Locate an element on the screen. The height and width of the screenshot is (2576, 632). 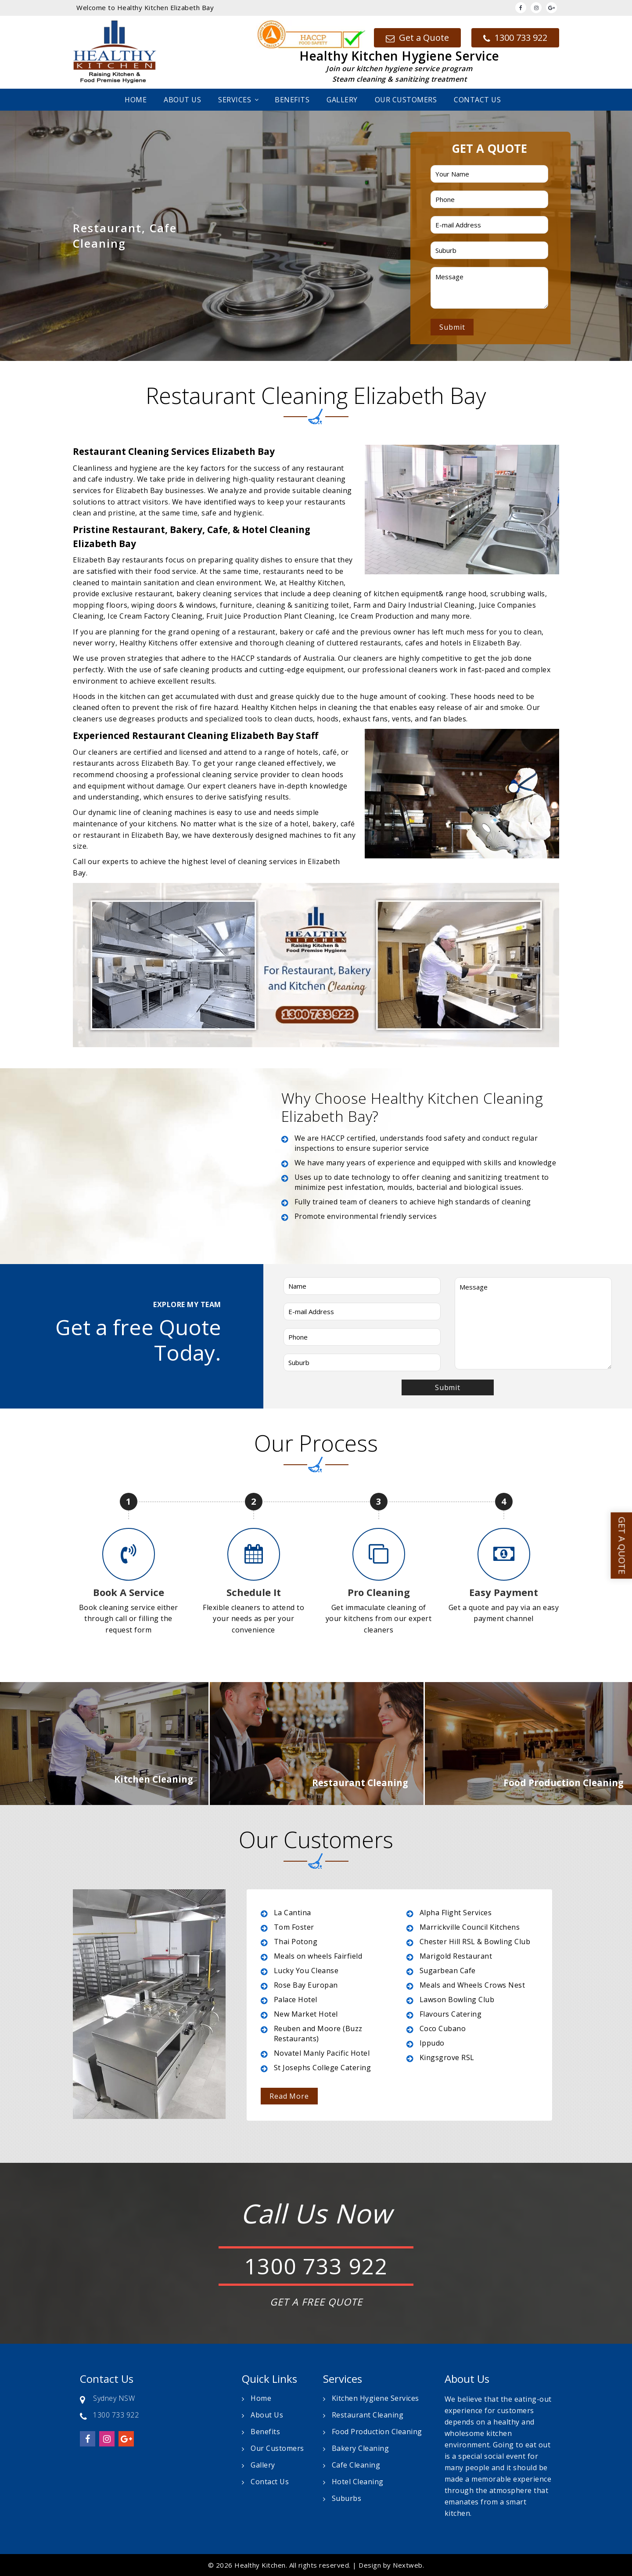
Kitchen Hygiene Services is located at coordinates (375, 2398).